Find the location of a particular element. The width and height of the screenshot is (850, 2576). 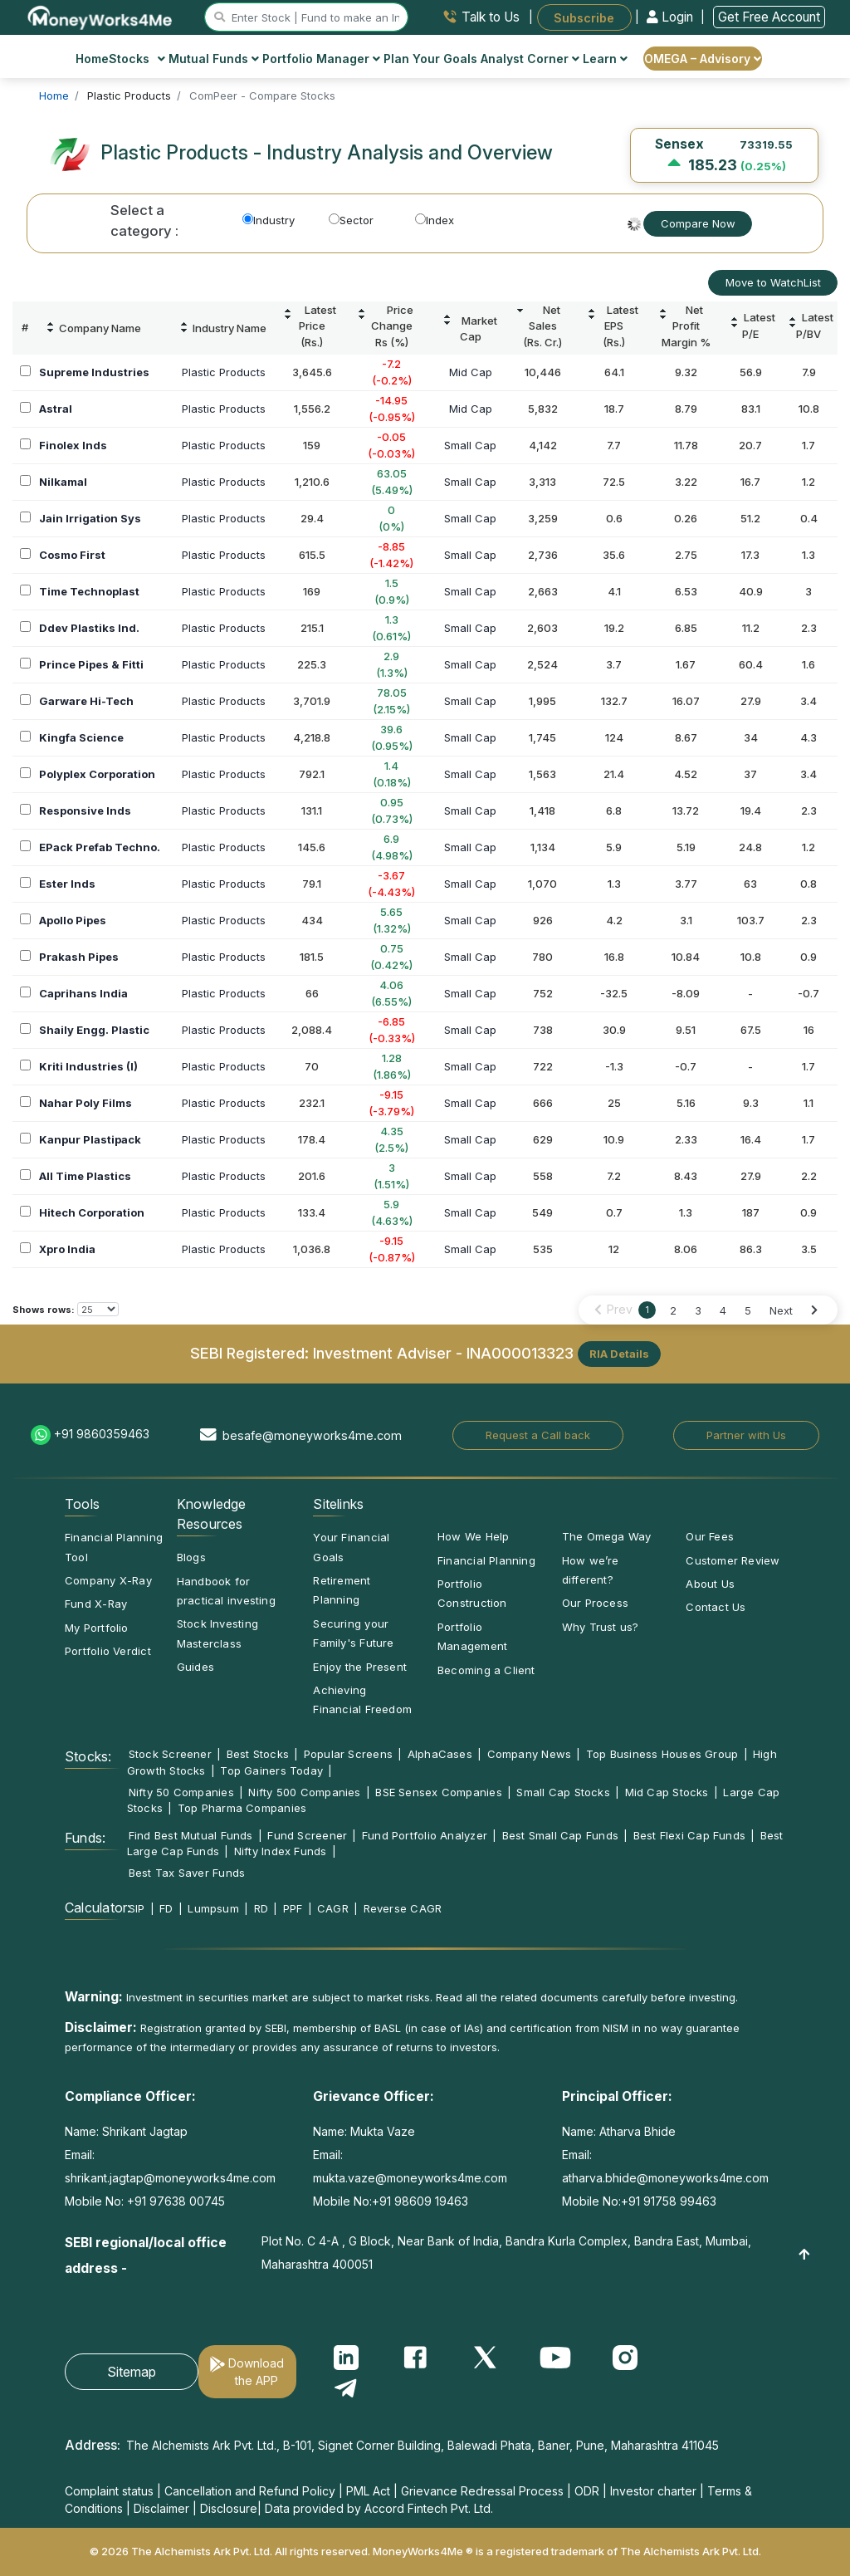

CAGR is located at coordinates (333, 1908).